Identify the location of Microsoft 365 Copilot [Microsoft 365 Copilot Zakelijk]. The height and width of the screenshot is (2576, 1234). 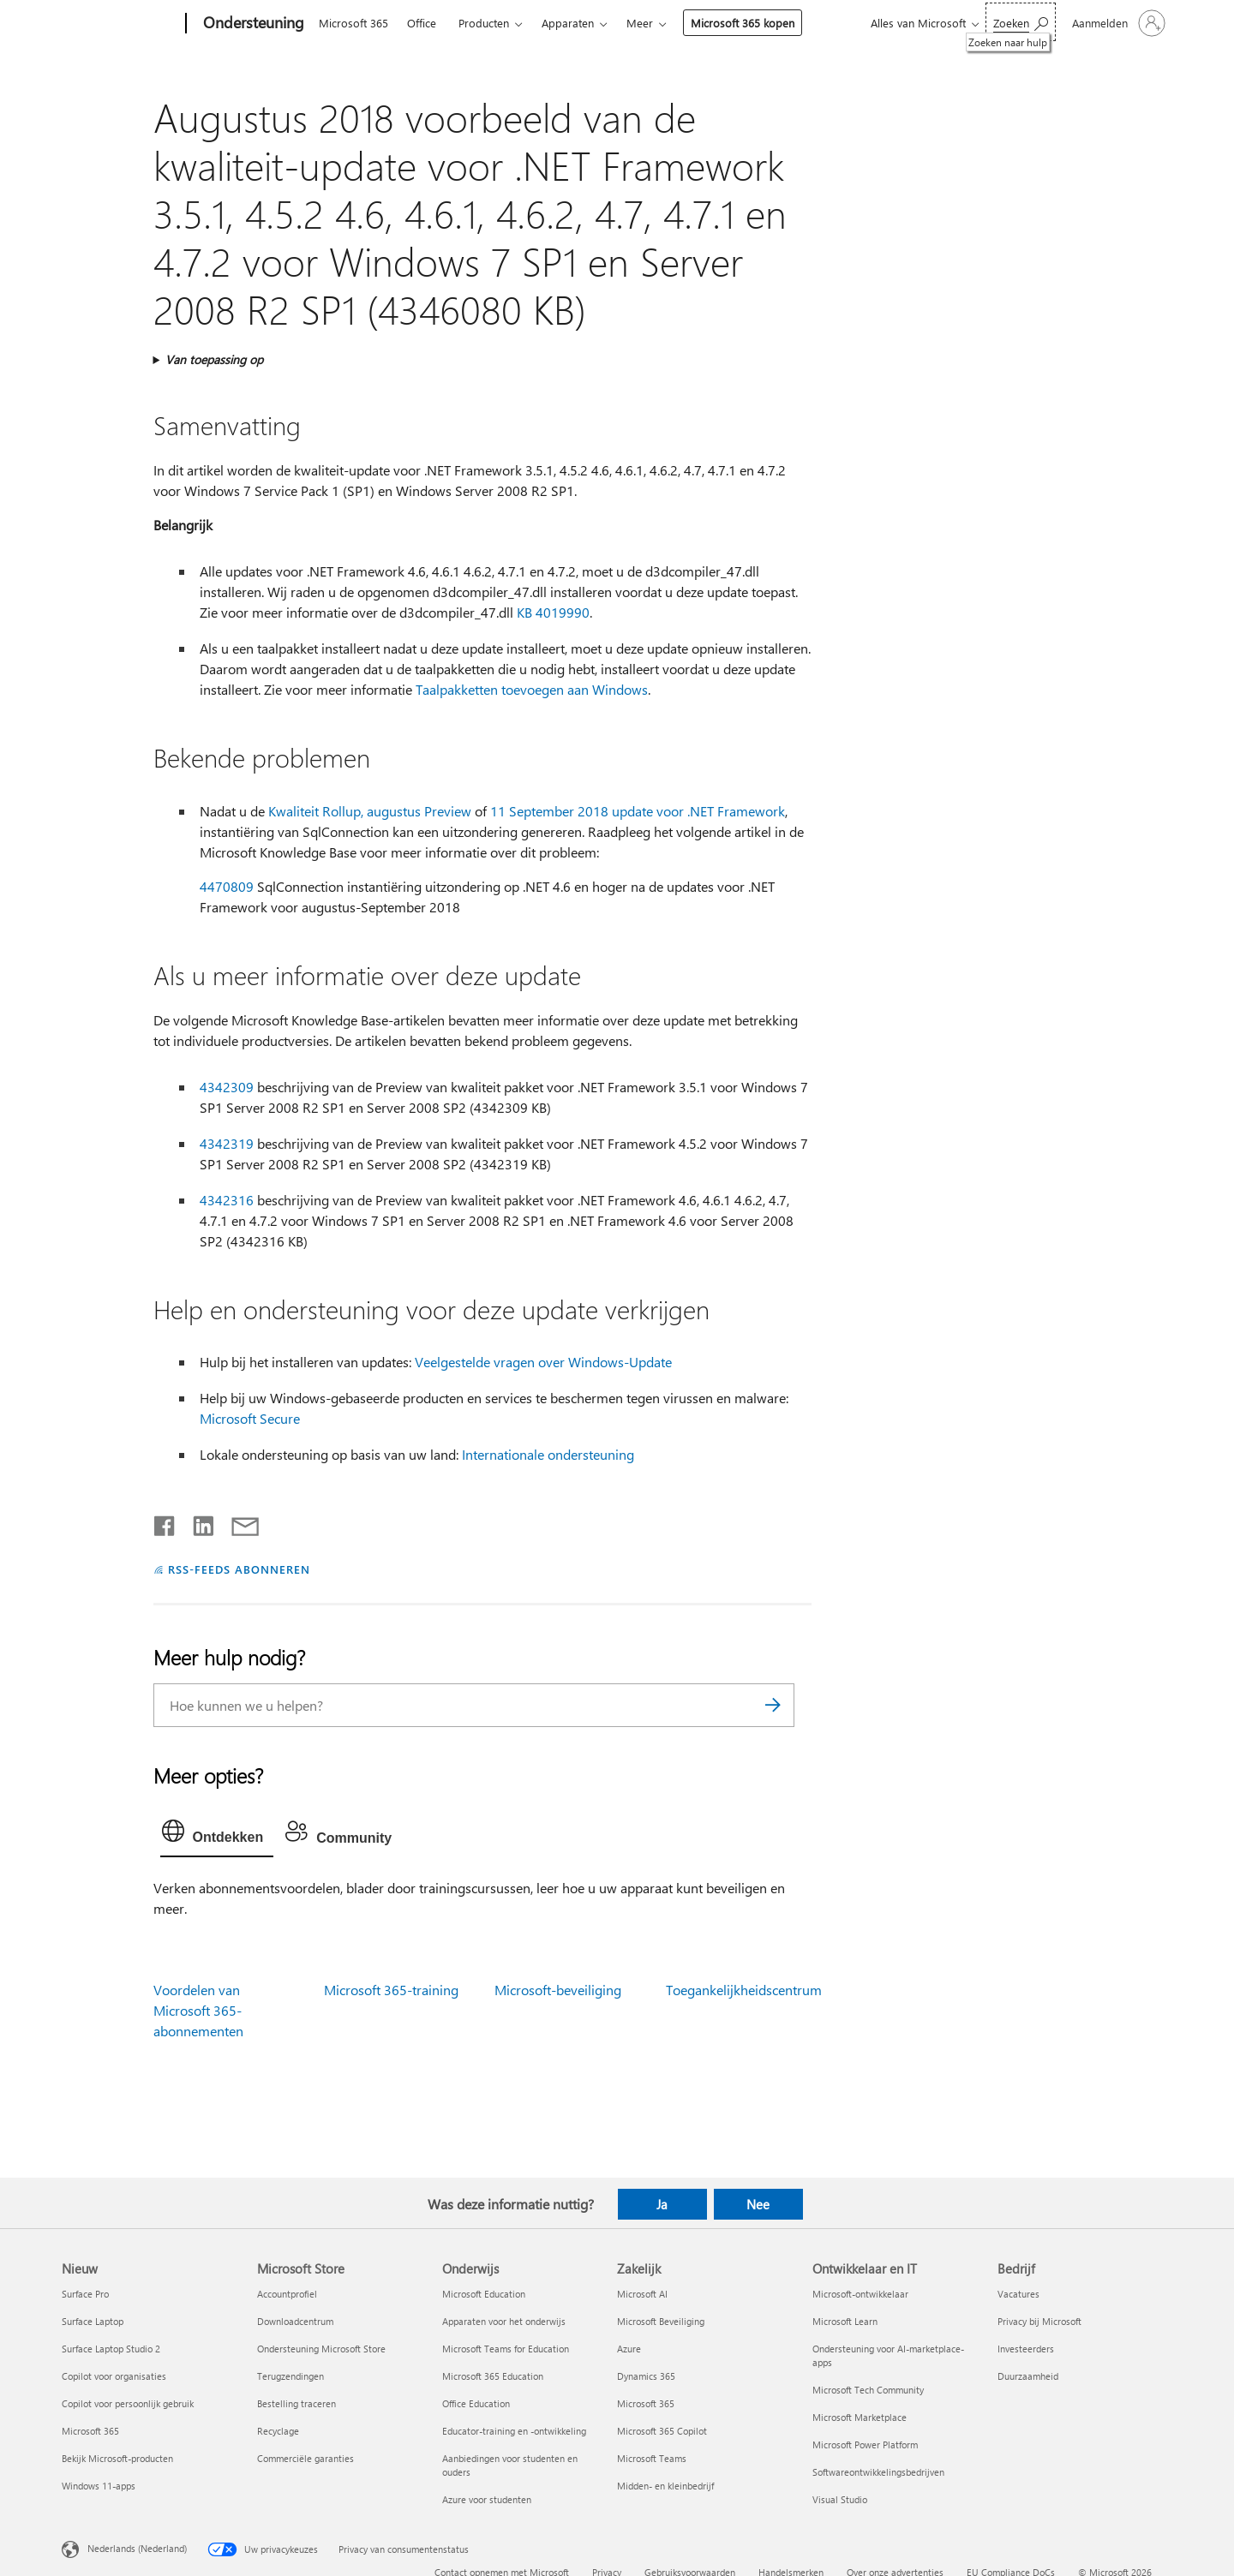
(662, 2430).